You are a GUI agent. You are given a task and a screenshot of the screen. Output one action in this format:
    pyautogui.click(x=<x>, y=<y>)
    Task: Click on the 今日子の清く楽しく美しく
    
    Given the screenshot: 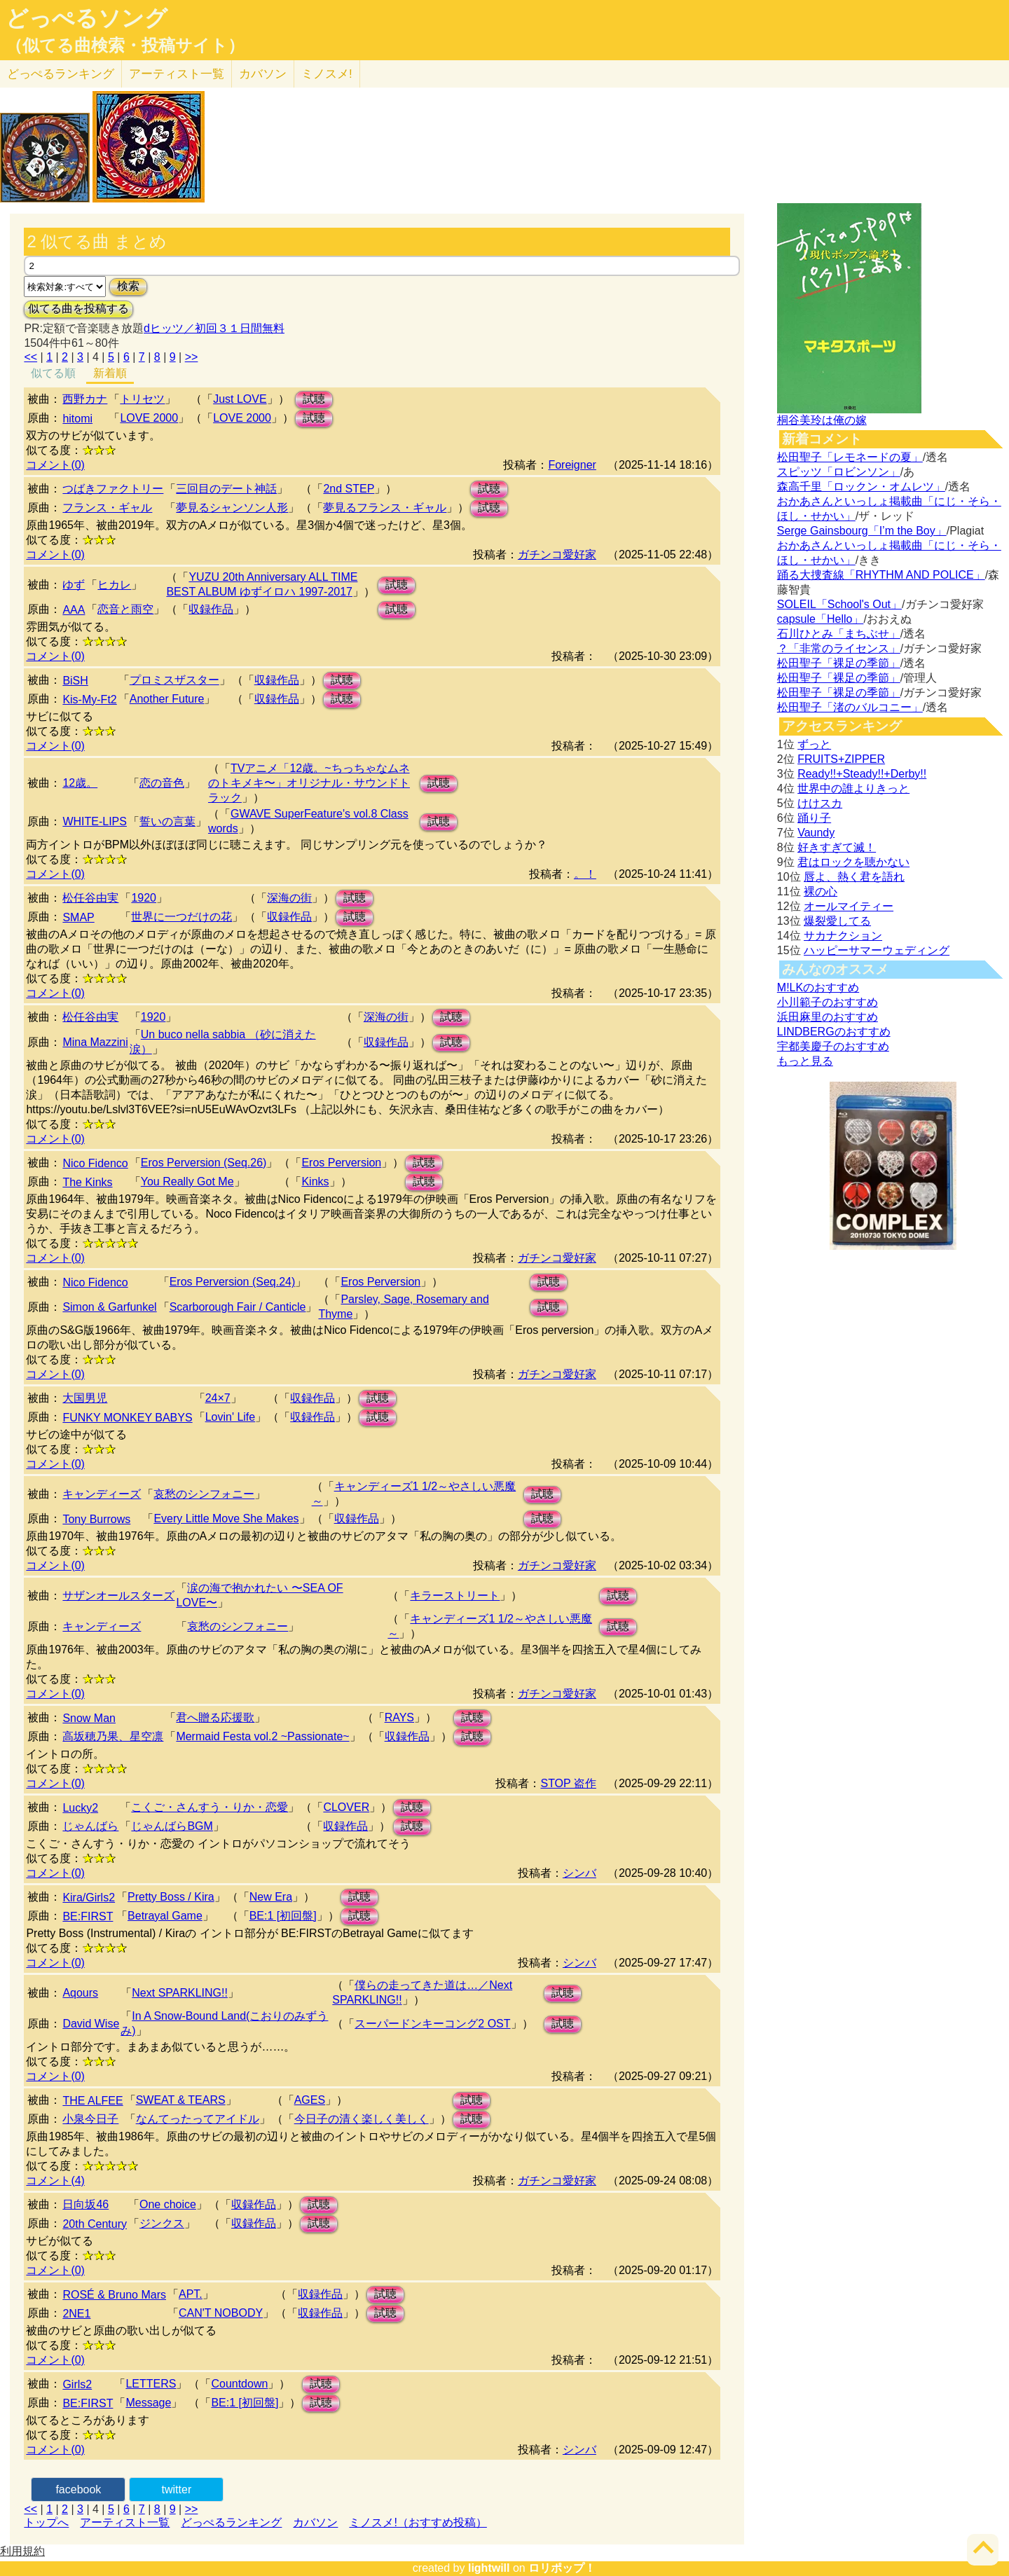 What is the action you would take?
    pyautogui.click(x=361, y=2119)
    